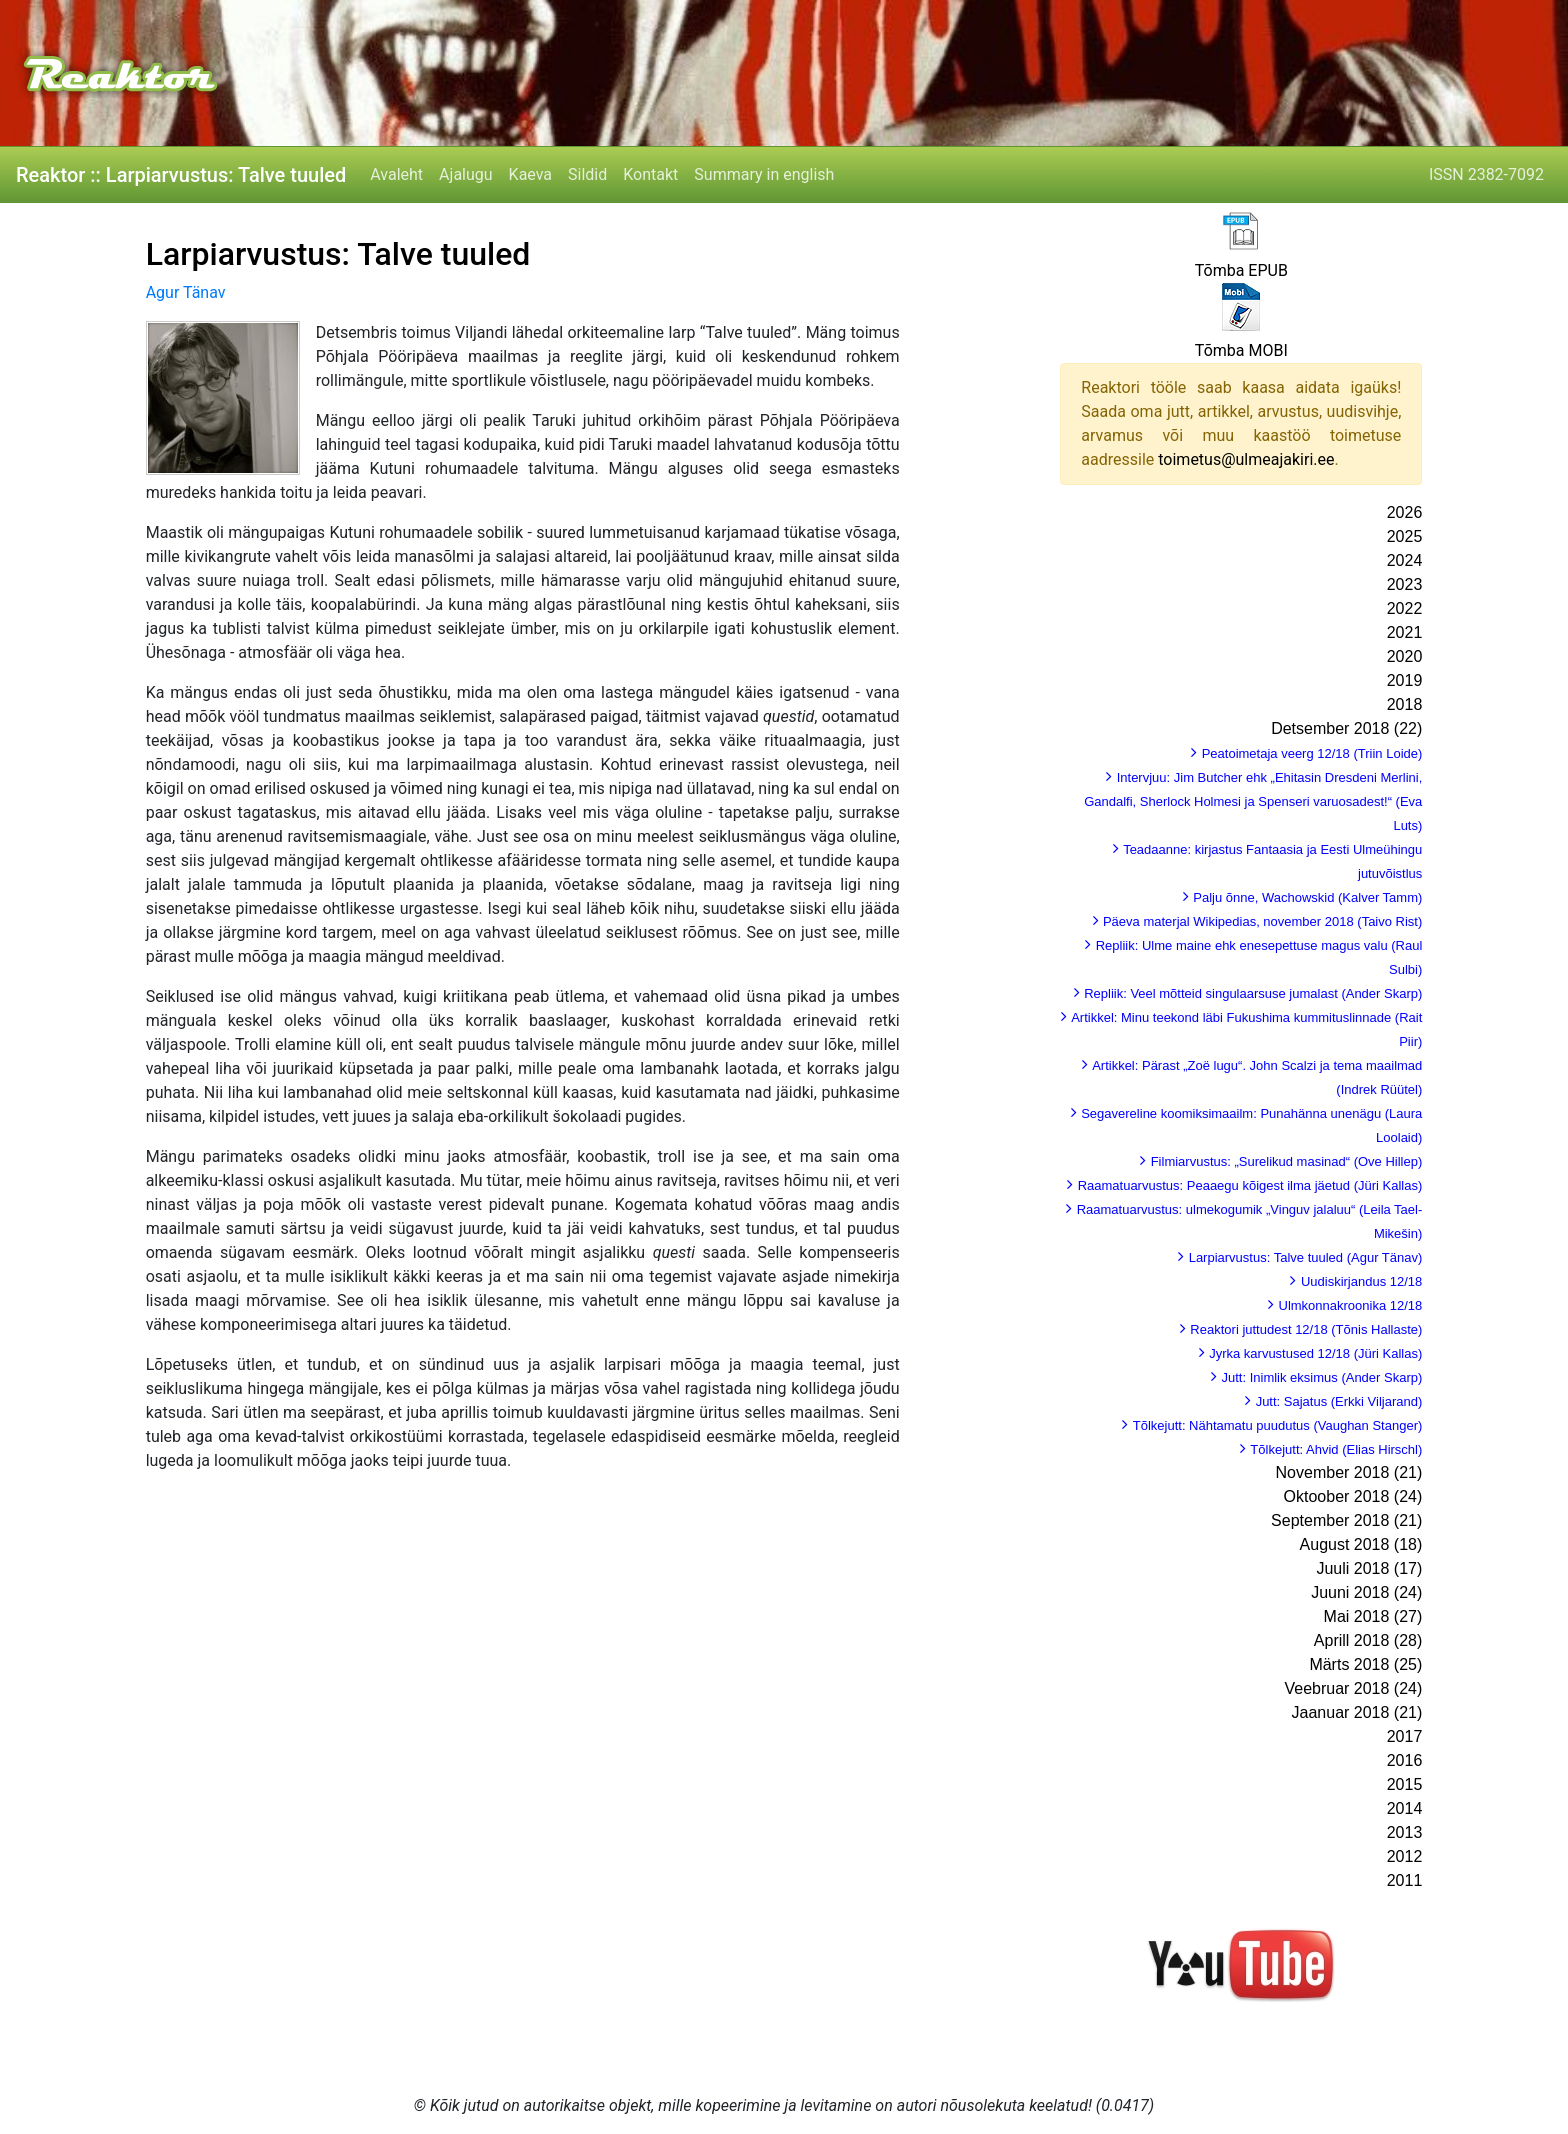 The height and width of the screenshot is (2134, 1568). Describe the element at coordinates (186, 292) in the screenshot. I see `Agur Tänav` at that location.